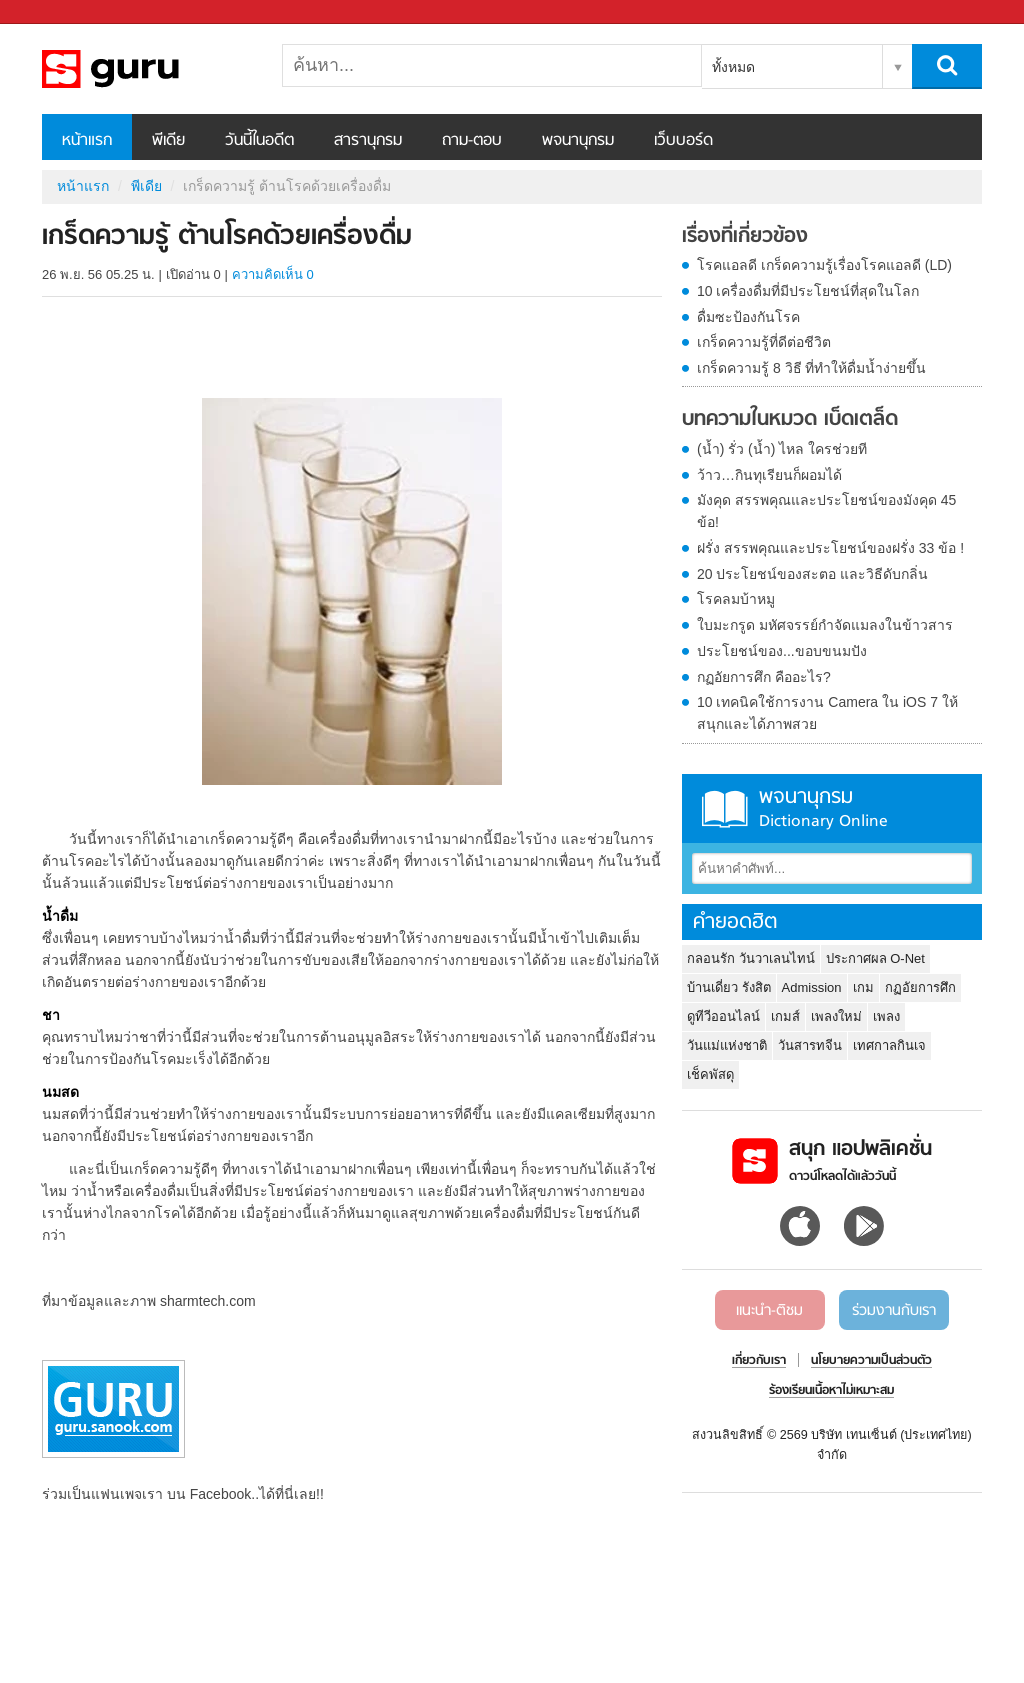 The height and width of the screenshot is (1683, 1024). I want to click on ร้องเรียนเนื้อหาไม่เหมาะสม, so click(831, 1391).